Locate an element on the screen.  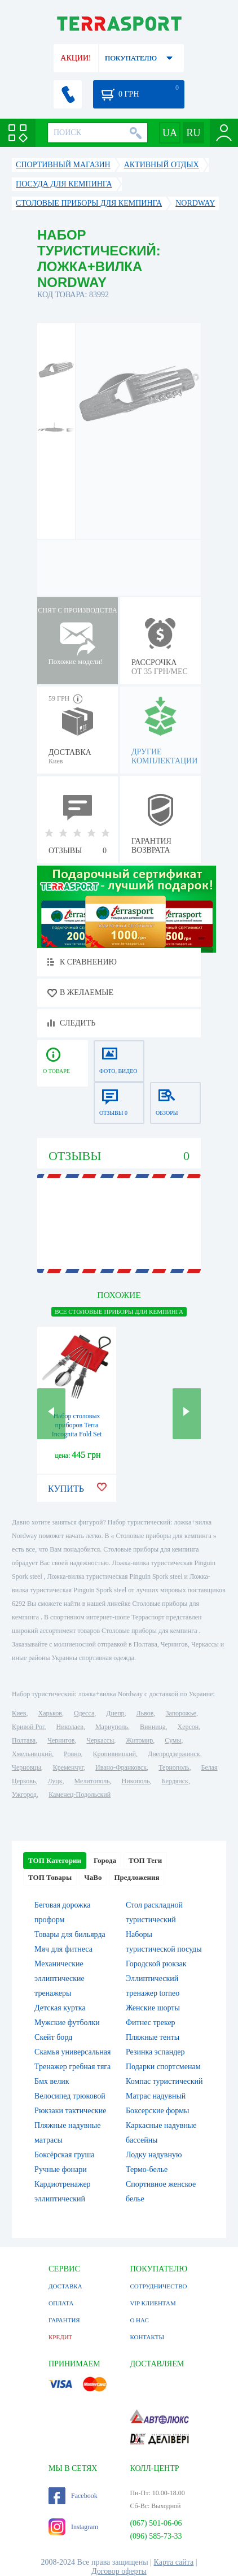
Мужские футболки is located at coordinates (67, 2022).